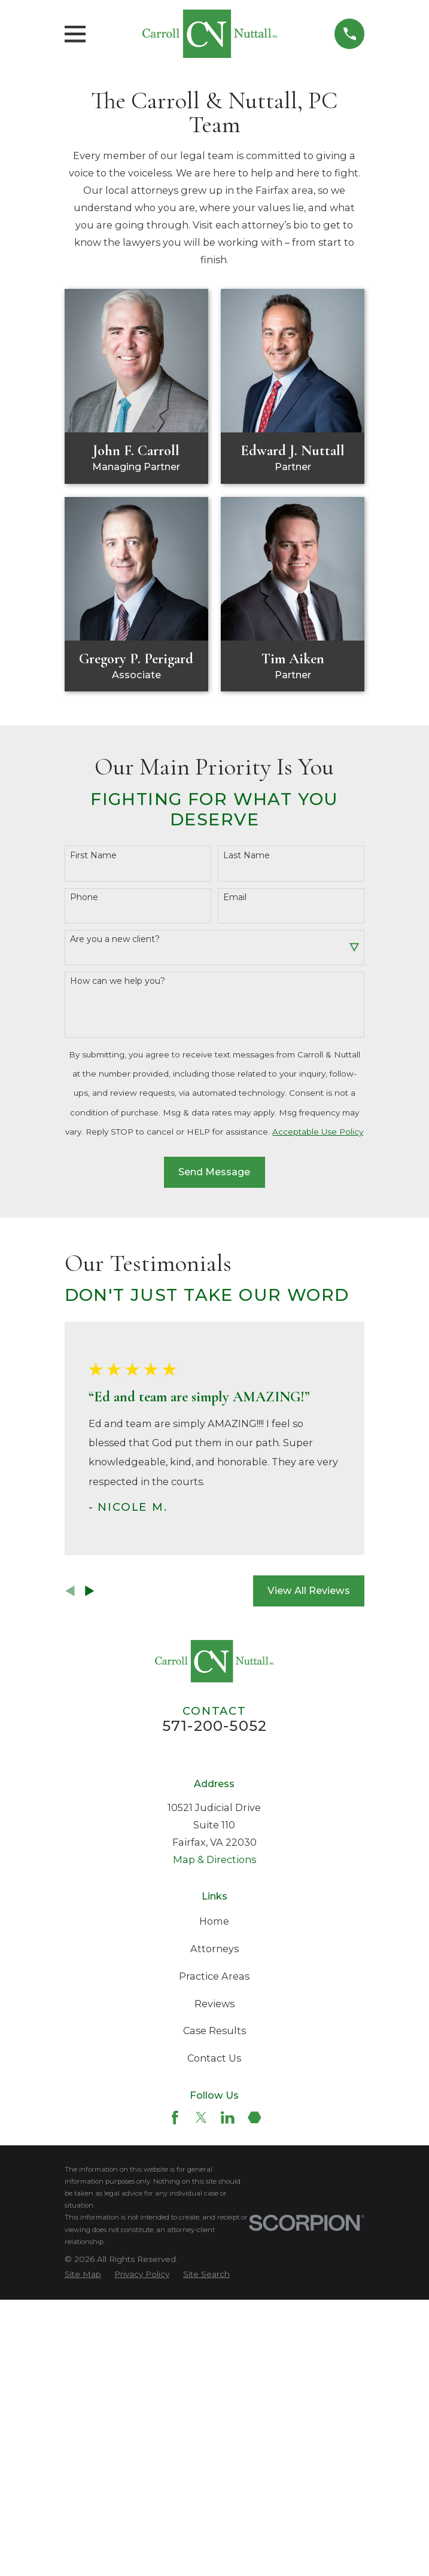 The image size is (429, 2576). What do you see at coordinates (83, 2274) in the screenshot?
I see `[menuitem]` at bounding box center [83, 2274].